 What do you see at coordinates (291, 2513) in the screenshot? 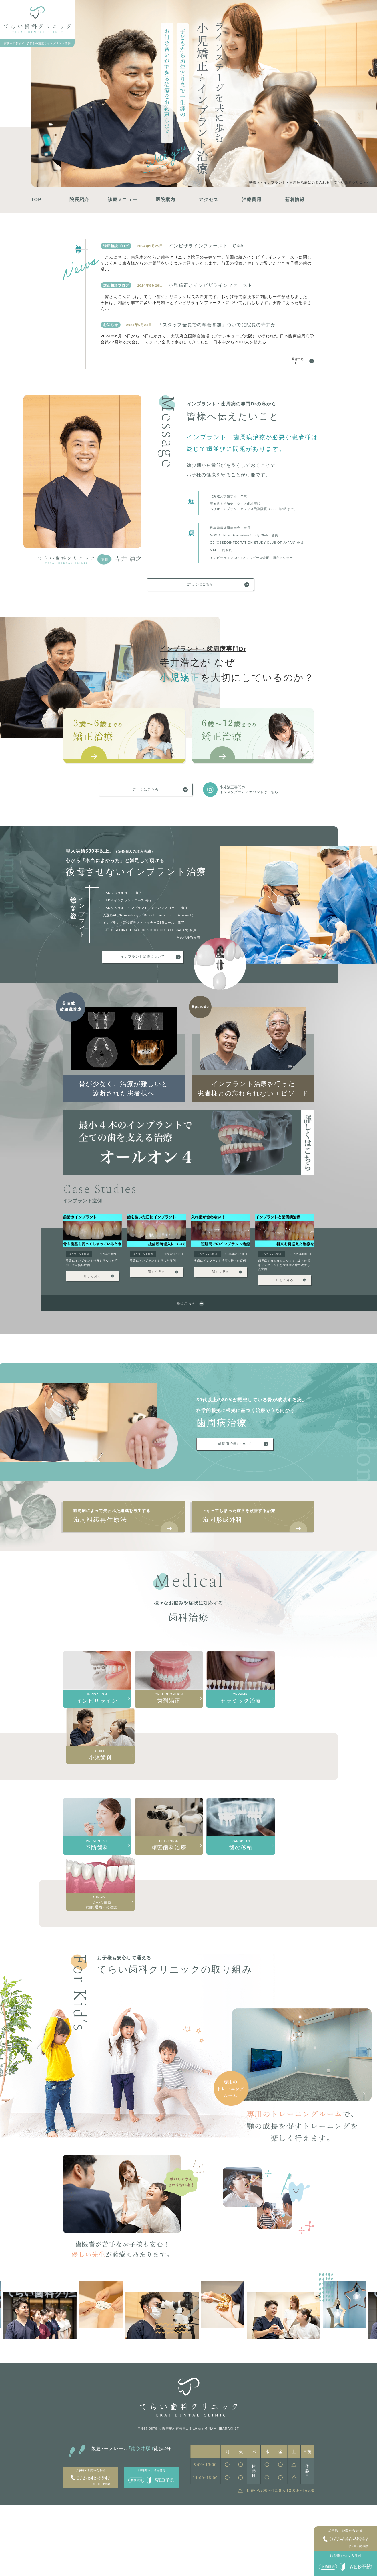
I see `歯列矯正` at bounding box center [291, 2513].